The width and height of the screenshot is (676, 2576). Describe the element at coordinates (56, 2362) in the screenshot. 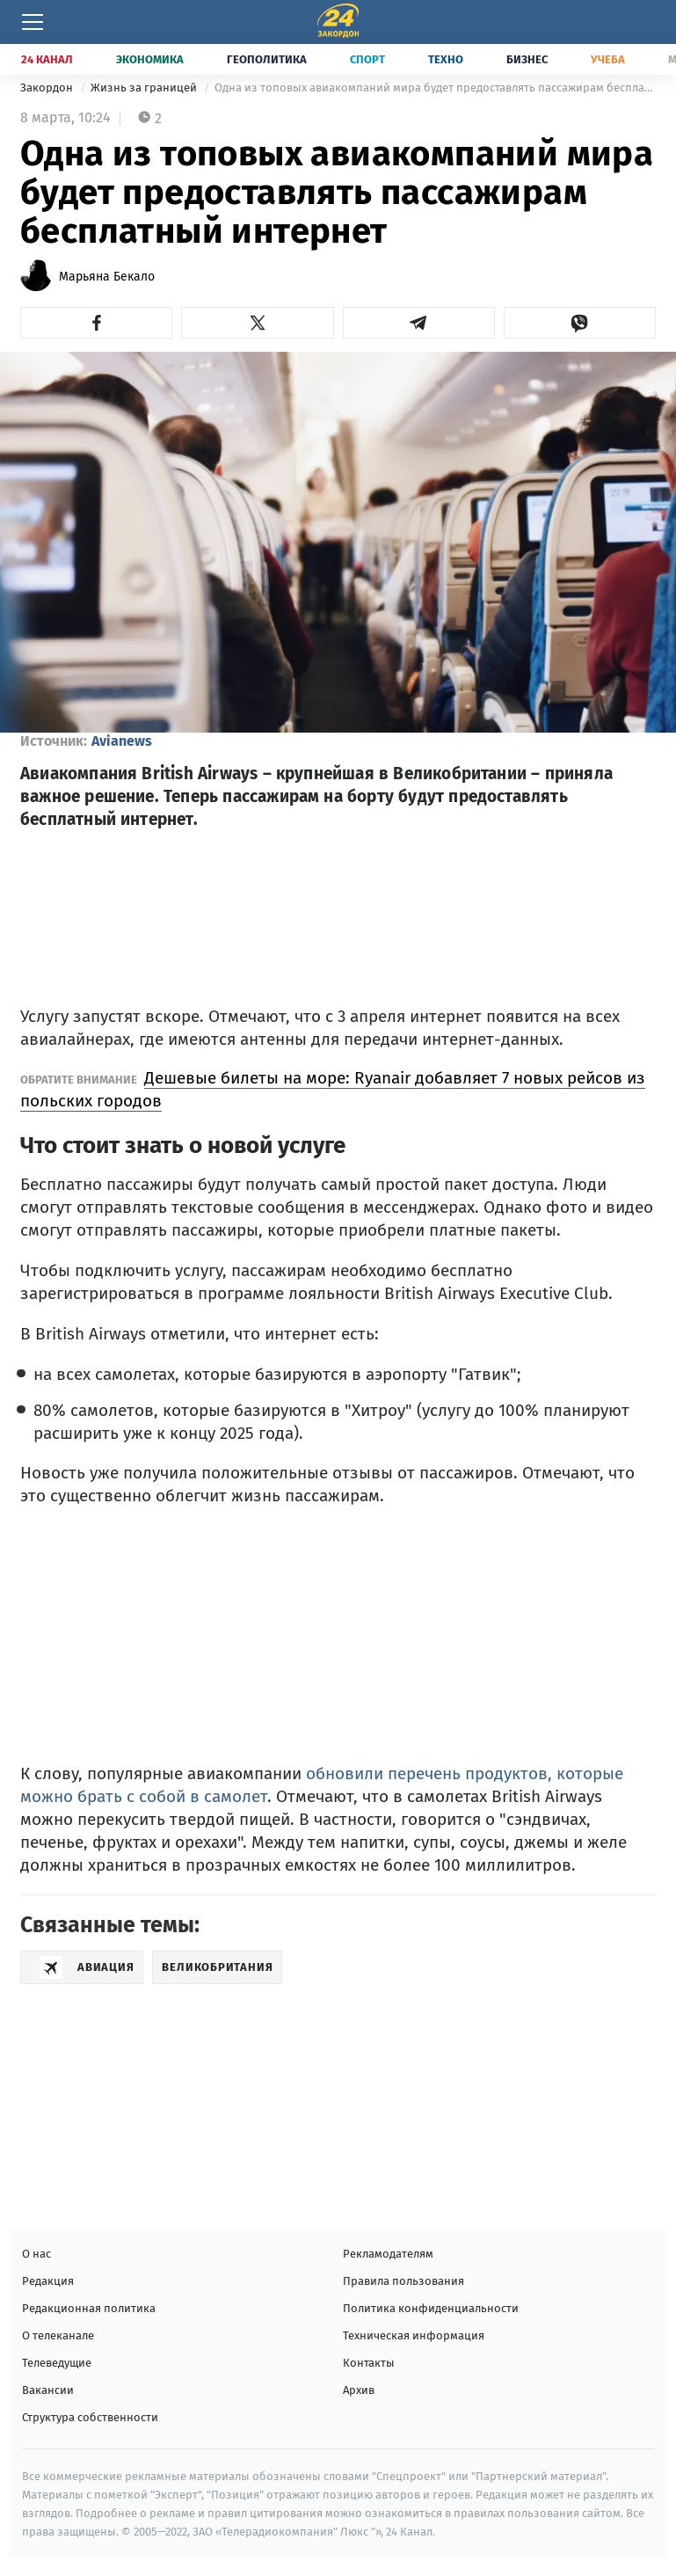

I see `Телеведущие` at that location.